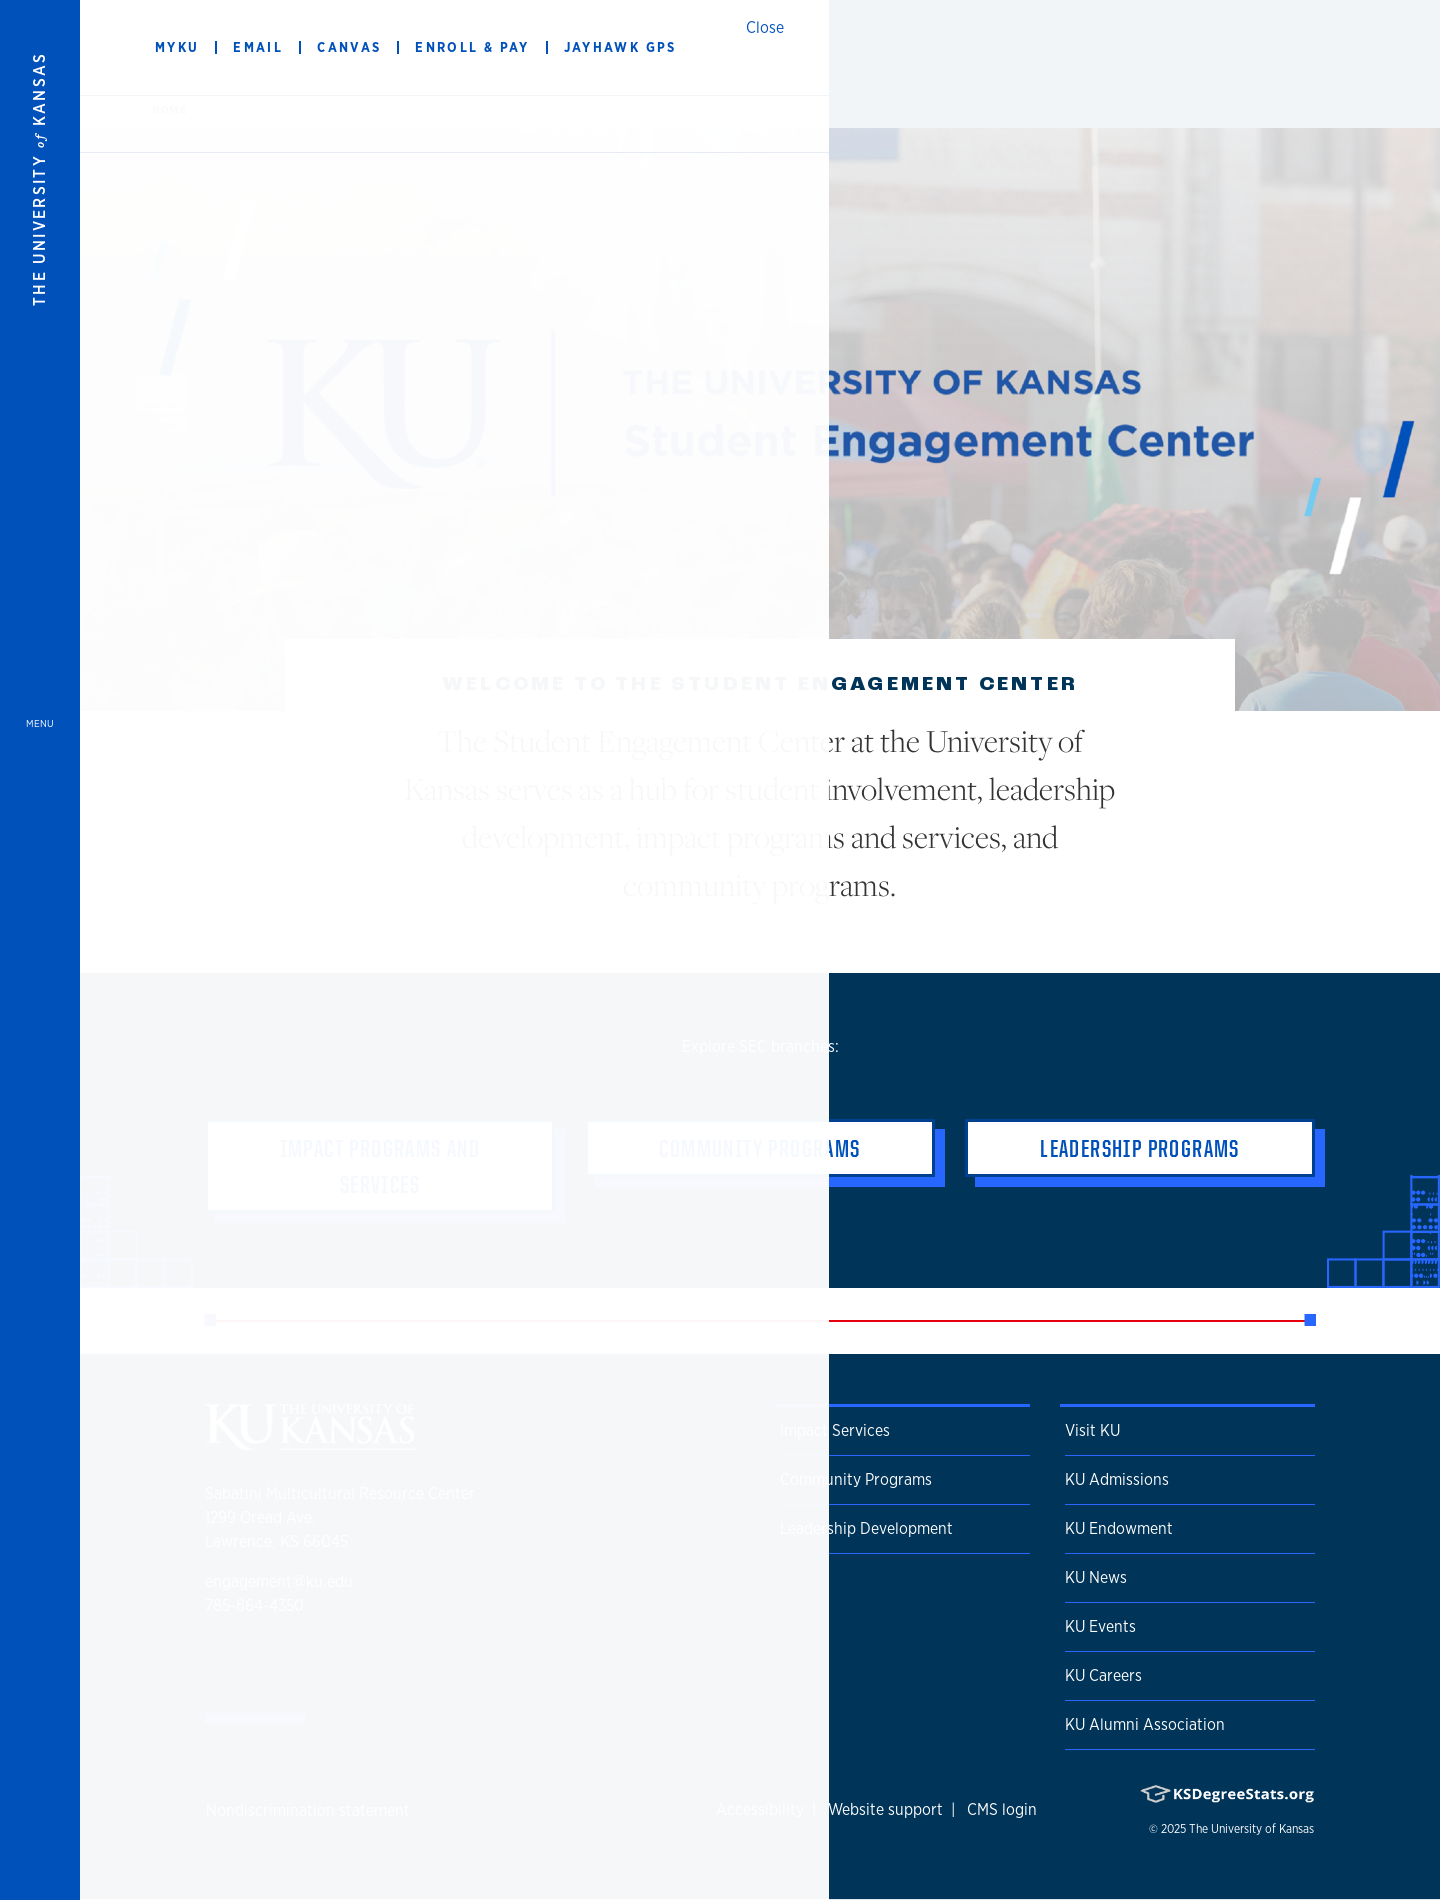  I want to click on KU Admissions, so click(1117, 1479).